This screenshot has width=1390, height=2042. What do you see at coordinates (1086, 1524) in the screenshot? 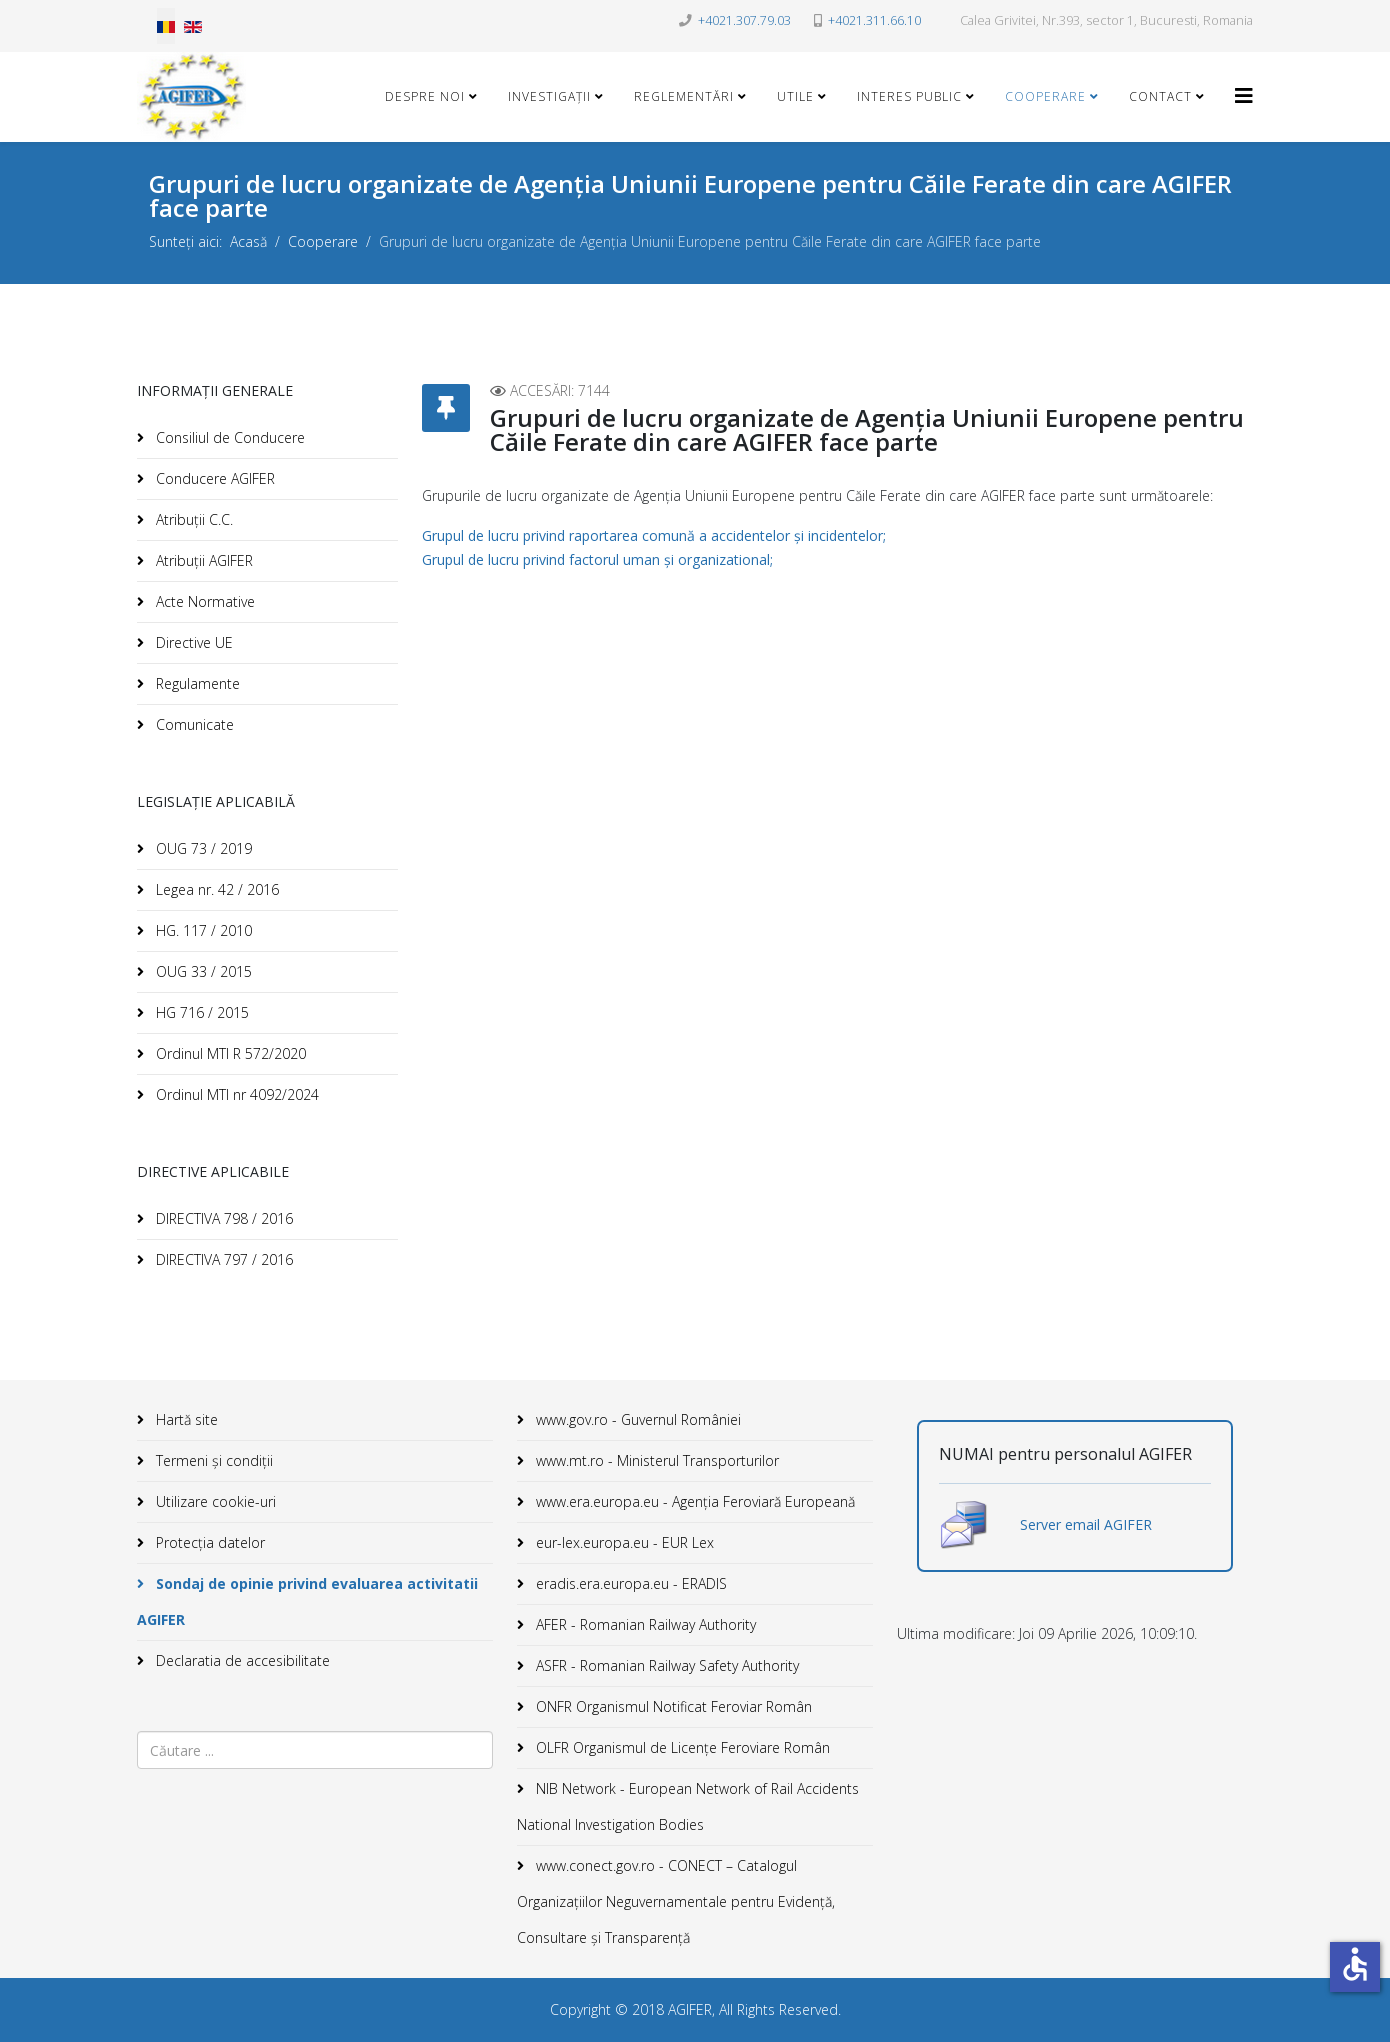
I see `Server email AGIFER` at bounding box center [1086, 1524].